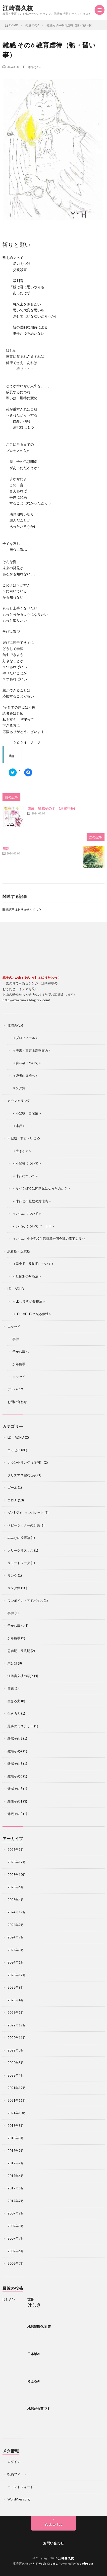 Image resolution: width=107 pixels, height=2576 pixels. Describe the element at coordinates (25, 1038) in the screenshot. I see `＜プロフィール＞` at that location.